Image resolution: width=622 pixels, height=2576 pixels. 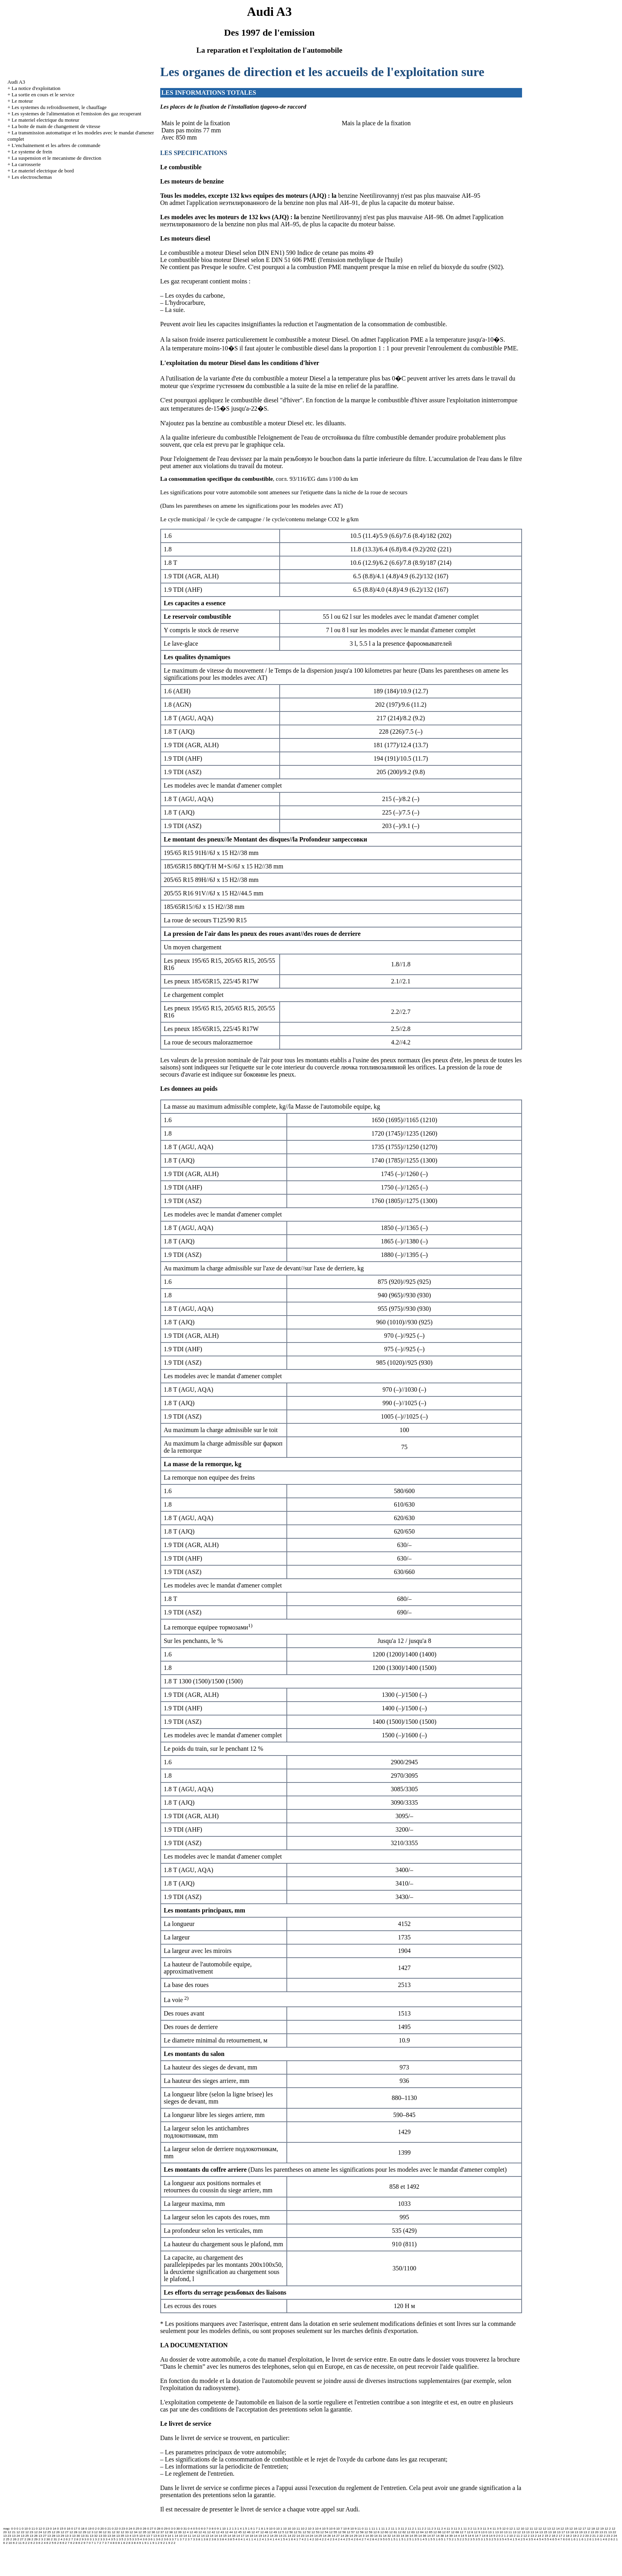 I want to click on 2 18, so click(x=566, y=2536).